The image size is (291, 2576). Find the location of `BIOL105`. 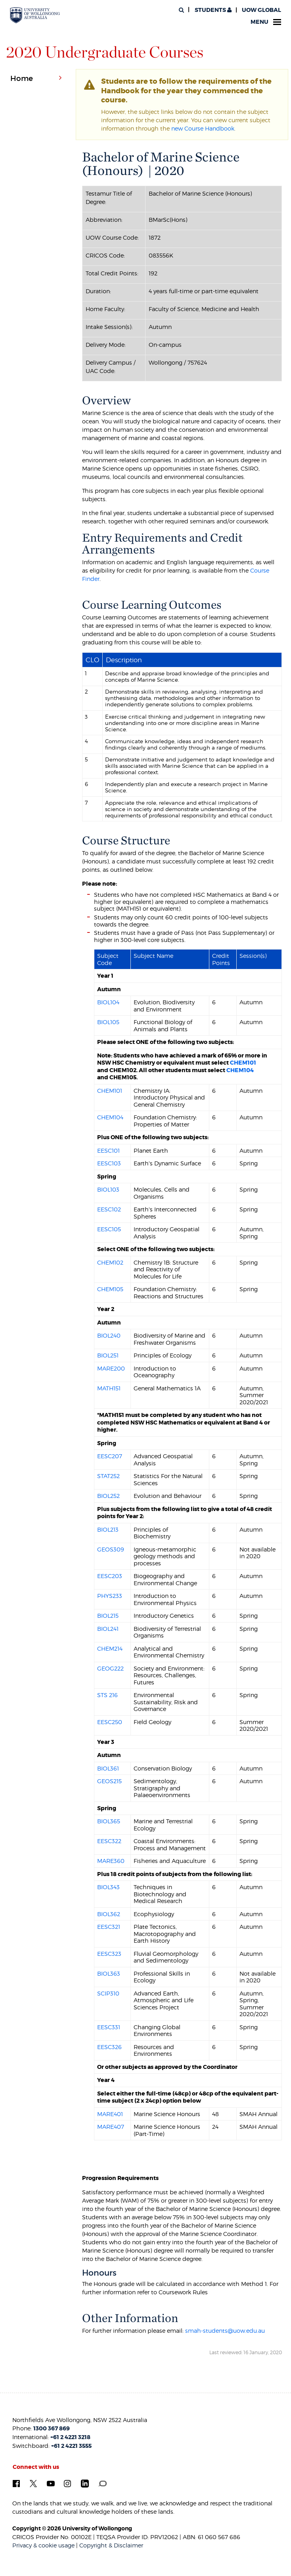

BIOL105 is located at coordinates (108, 1022).